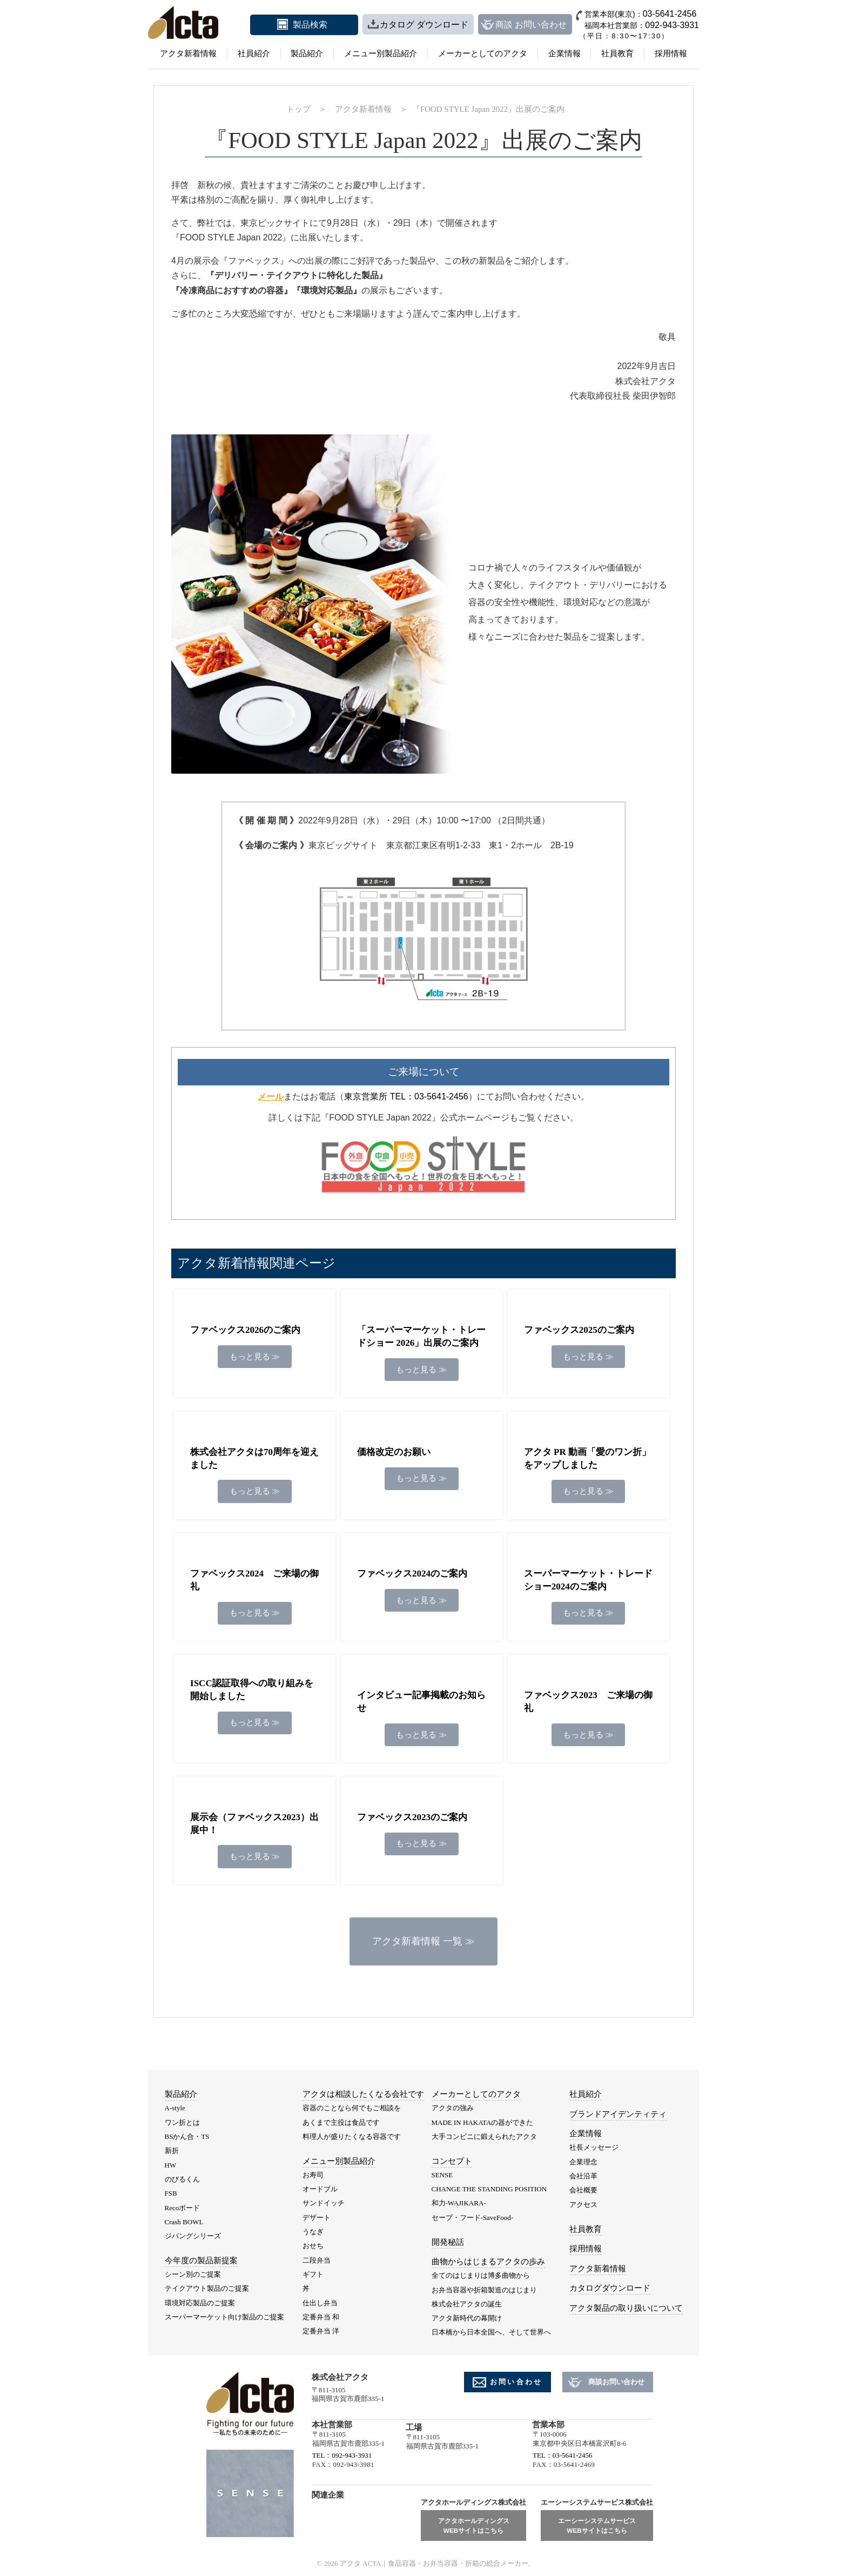 This screenshot has height=2576, width=847. I want to click on 企業理念, so click(583, 2162).